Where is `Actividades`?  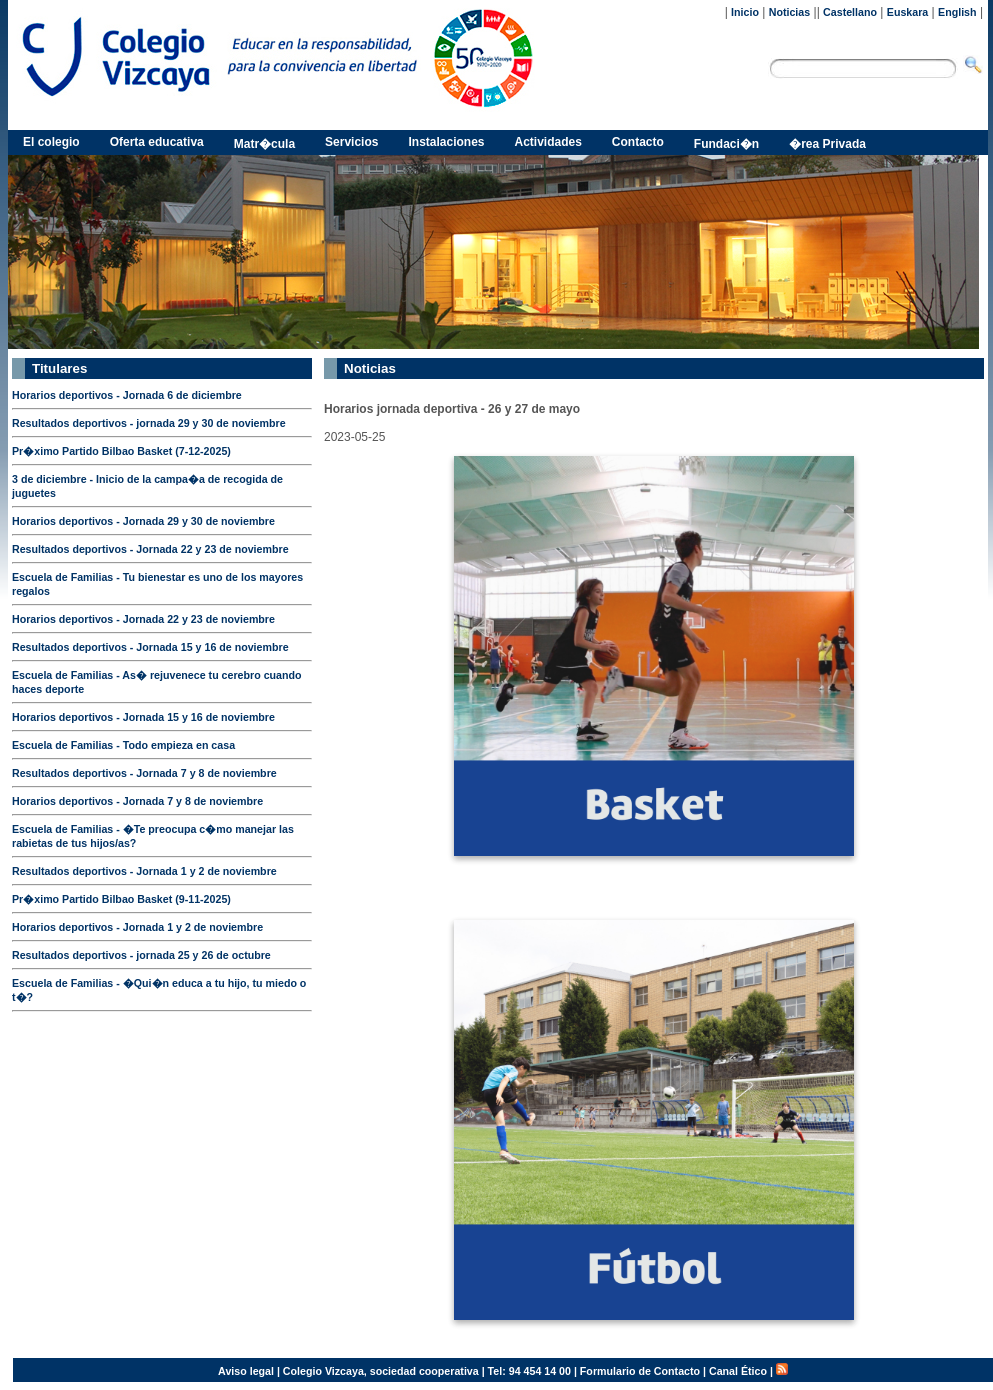 Actividades is located at coordinates (548, 142).